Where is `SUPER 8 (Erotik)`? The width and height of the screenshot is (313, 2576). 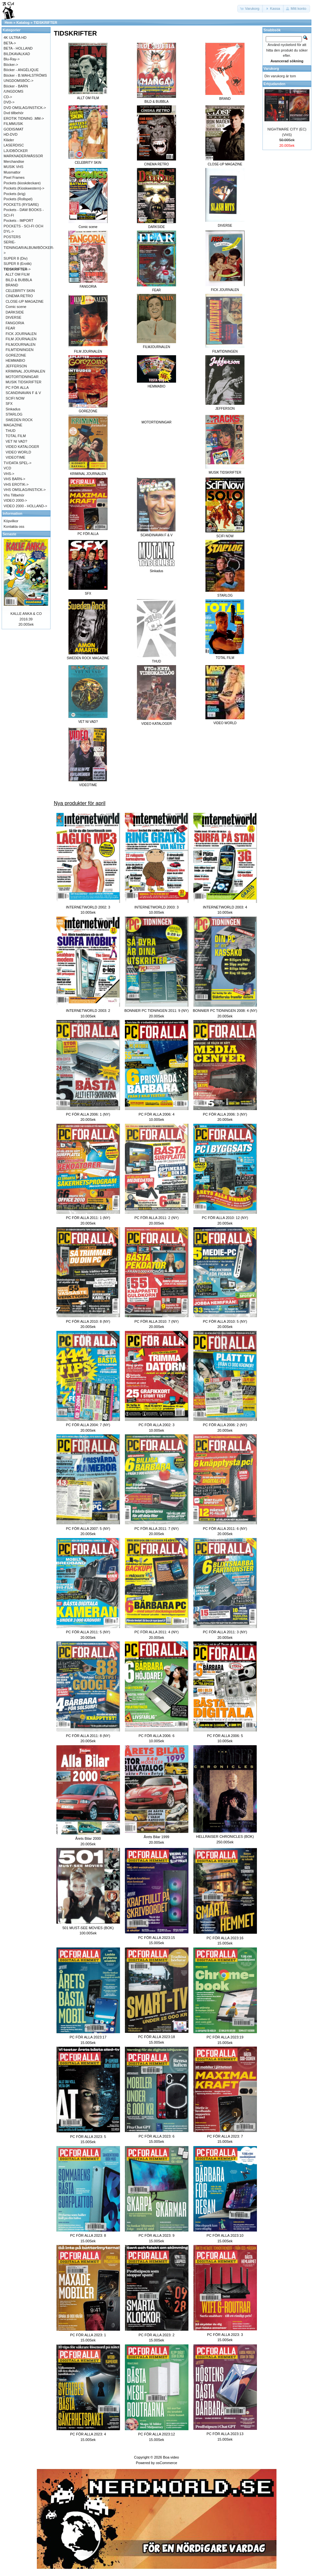 SUPER 8 (Erotik) is located at coordinates (18, 264).